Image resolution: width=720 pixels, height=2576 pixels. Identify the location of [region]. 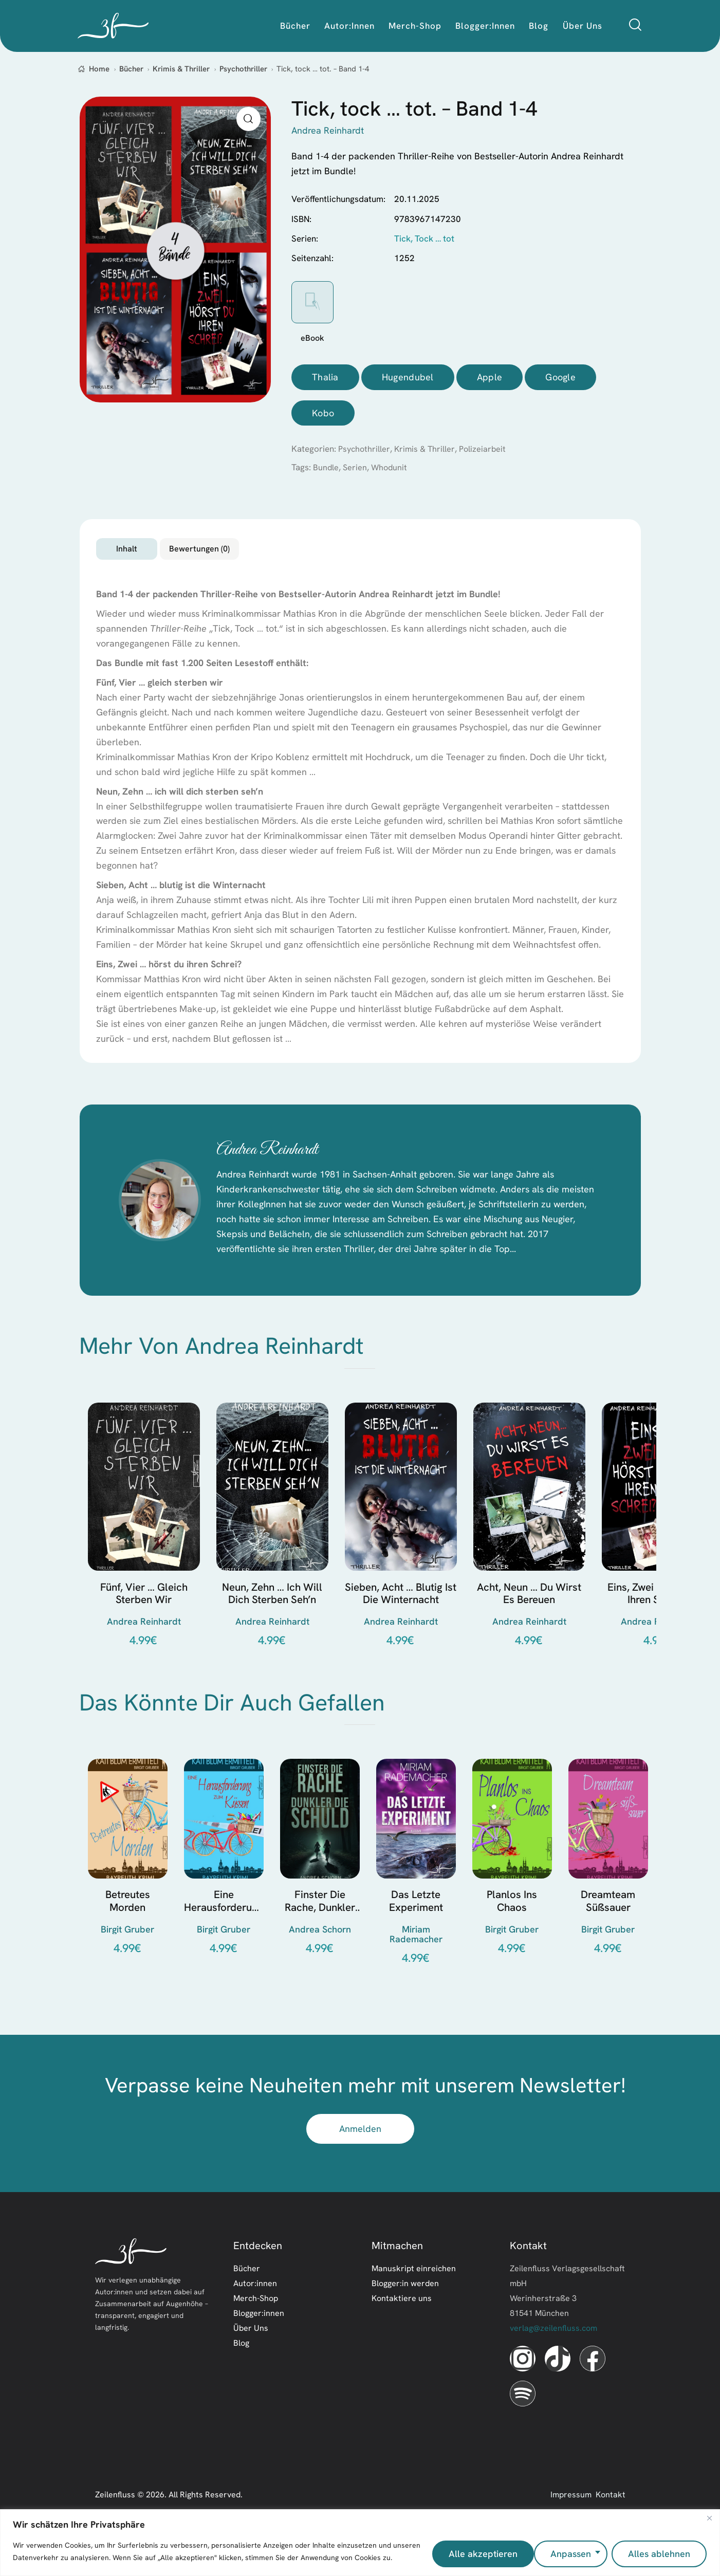
(360, 2545).